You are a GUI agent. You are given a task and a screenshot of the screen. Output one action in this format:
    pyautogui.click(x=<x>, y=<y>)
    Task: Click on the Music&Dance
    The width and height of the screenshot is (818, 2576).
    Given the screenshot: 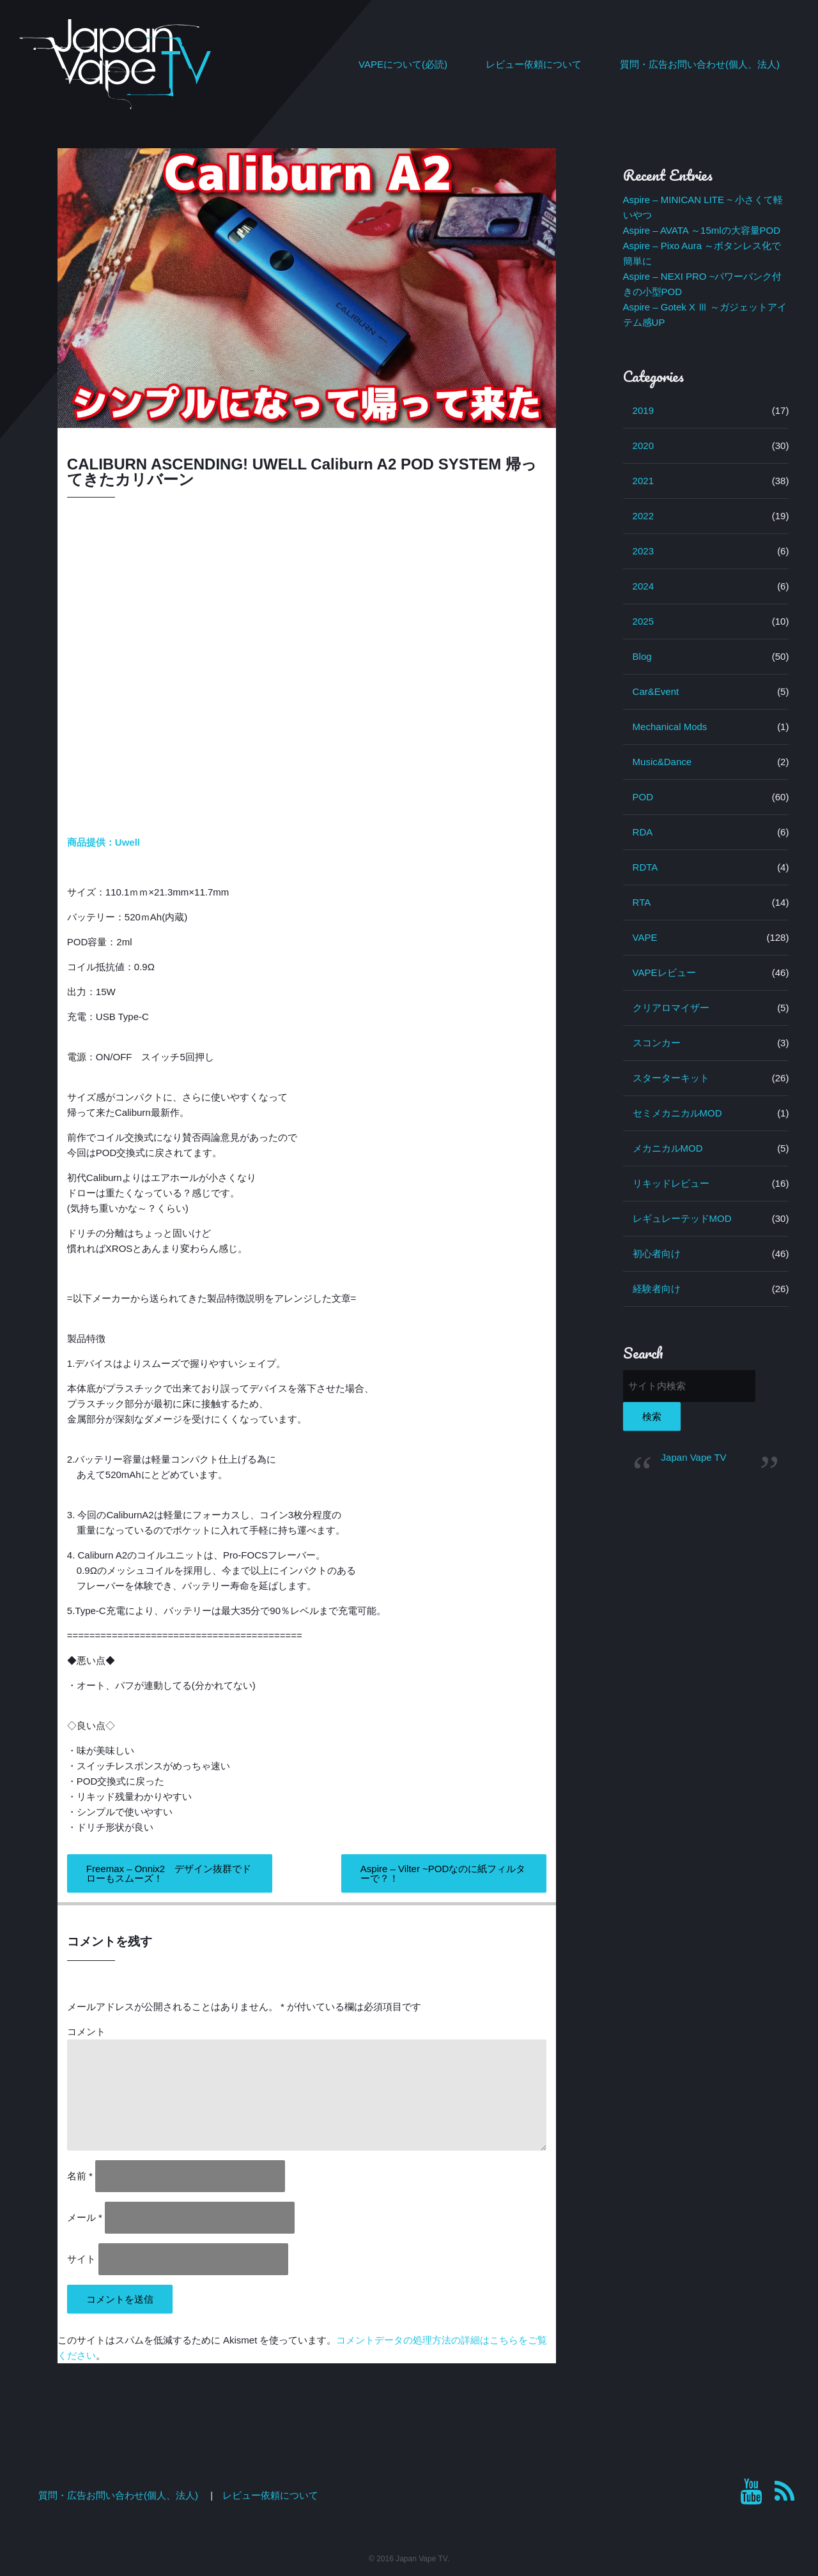 What is the action you would take?
    pyautogui.click(x=662, y=761)
    